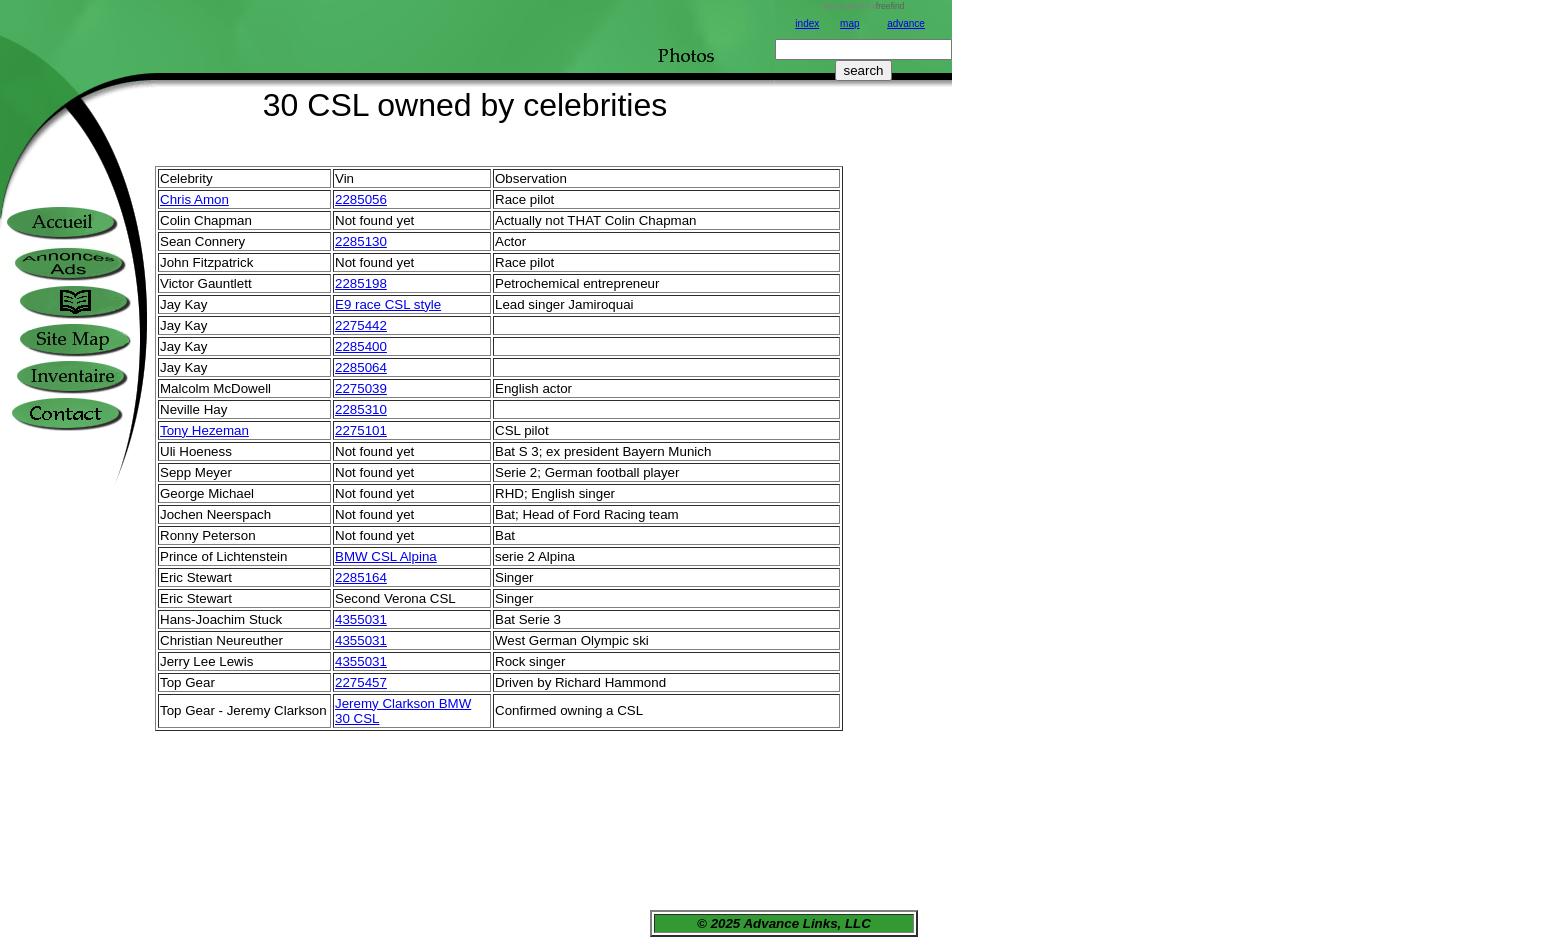 The width and height of the screenshot is (1568, 937). What do you see at coordinates (361, 367) in the screenshot?
I see `2285064` at bounding box center [361, 367].